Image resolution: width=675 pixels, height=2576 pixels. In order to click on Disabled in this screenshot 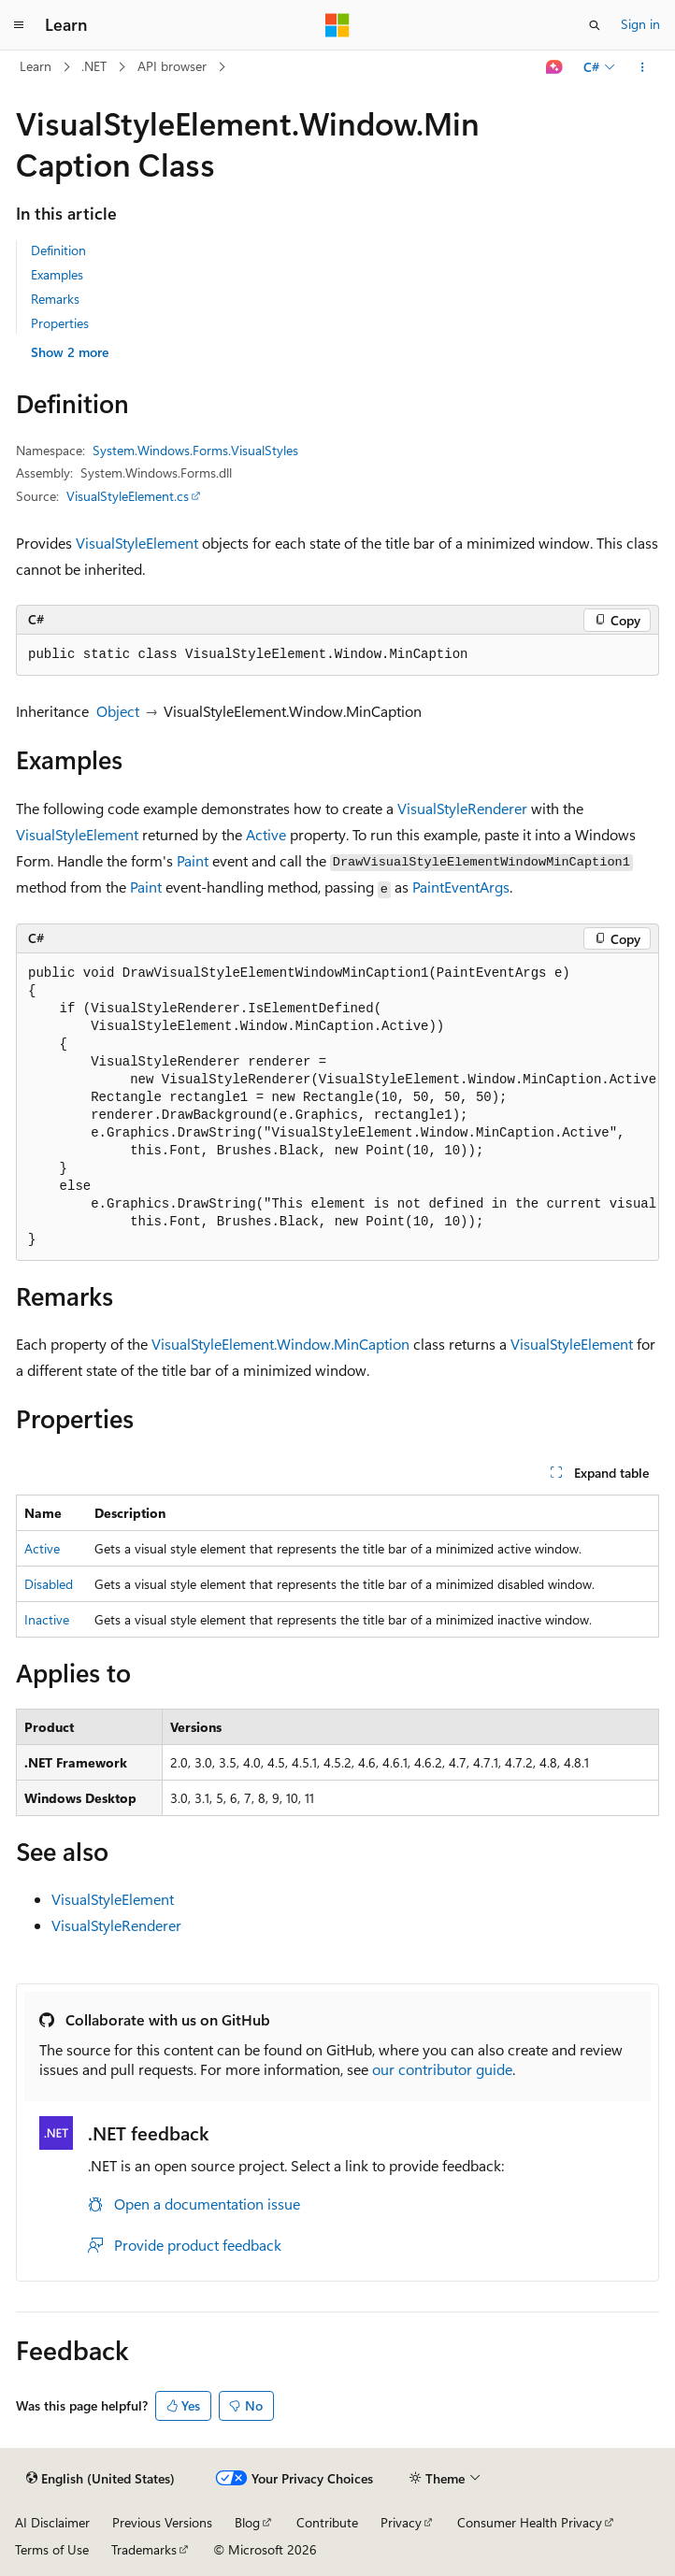, I will do `click(48, 1584)`.